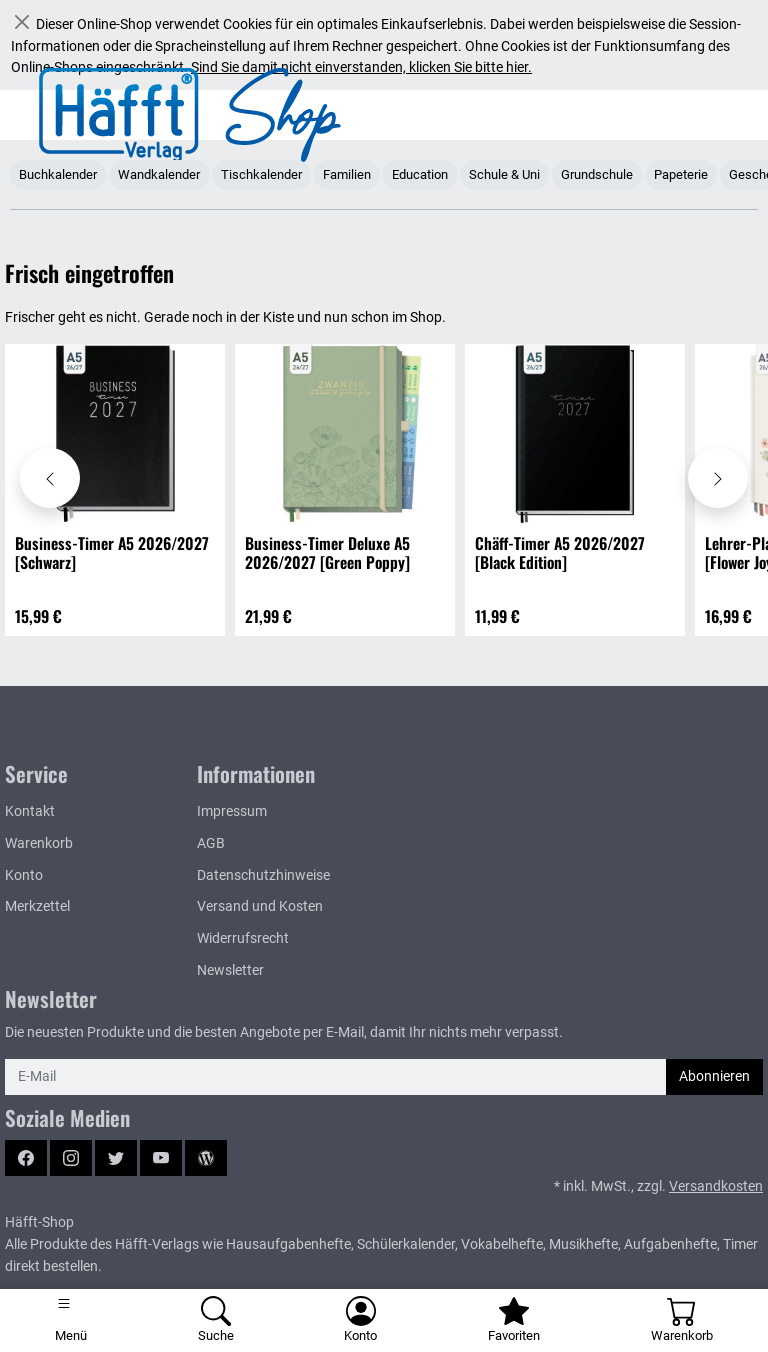  Describe the element at coordinates (58, 174) in the screenshot. I see `Buchkalender` at that location.